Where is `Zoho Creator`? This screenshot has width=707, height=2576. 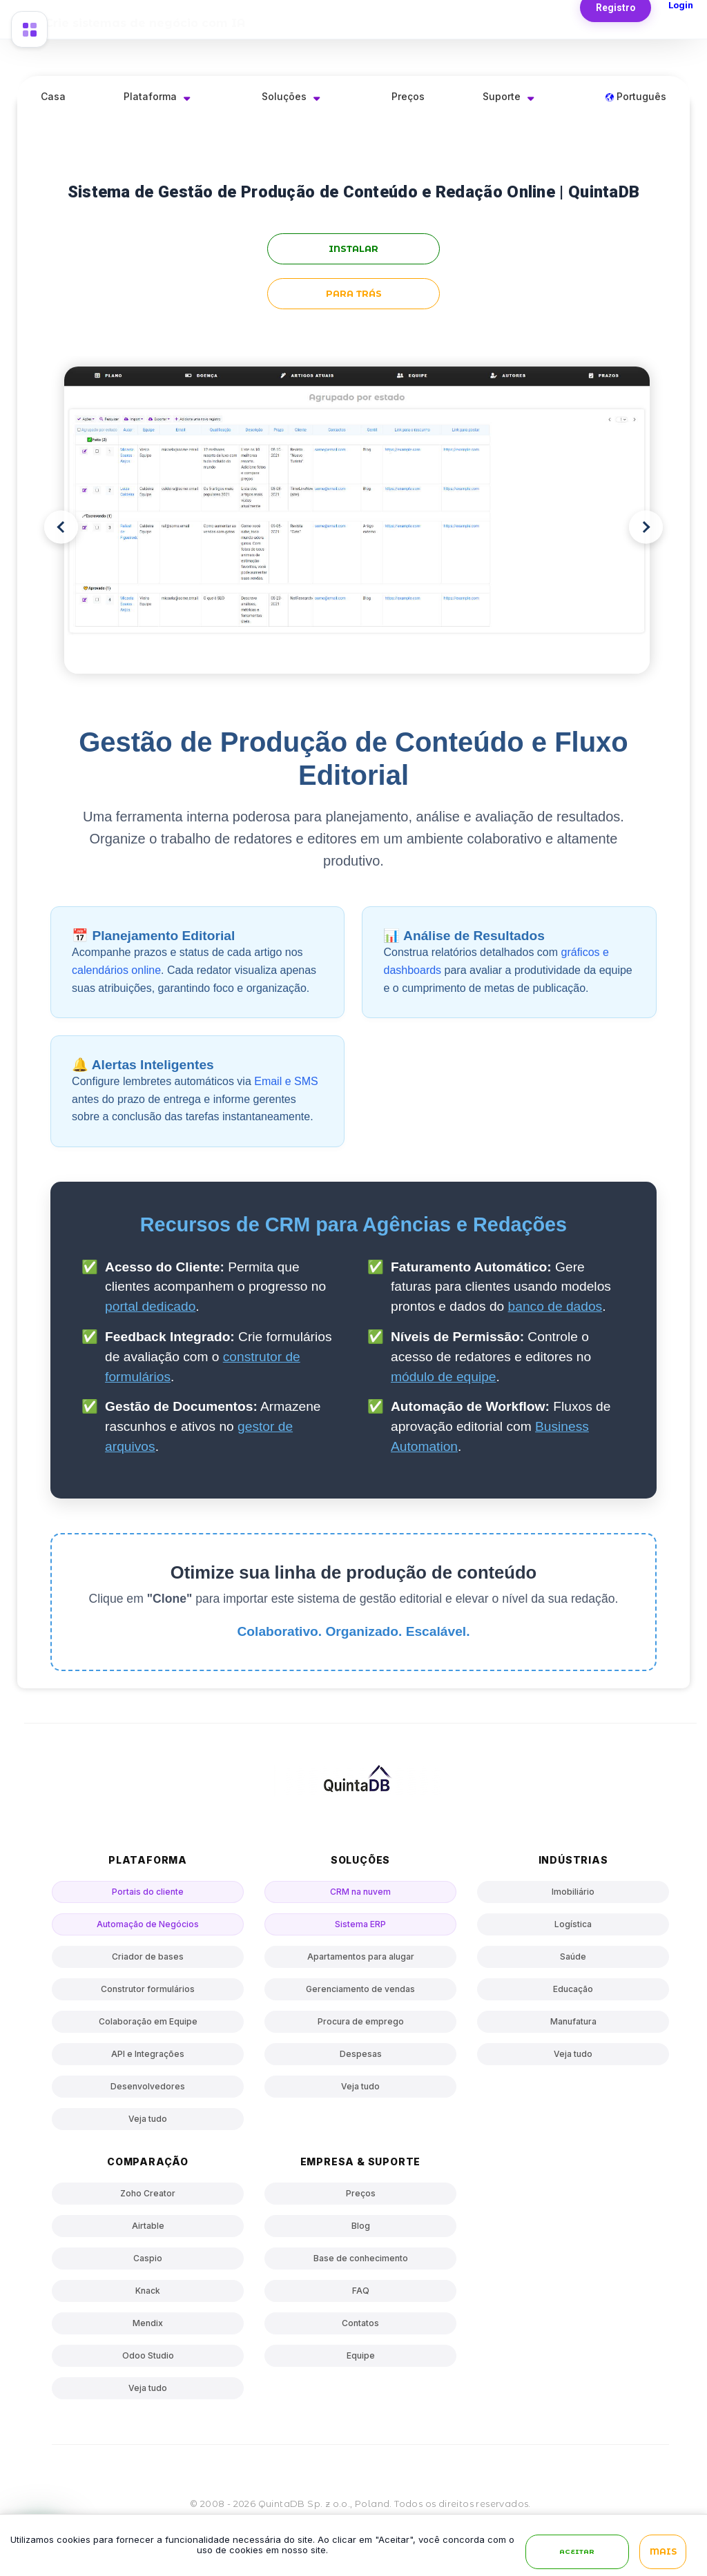 Zoho Creator is located at coordinates (147, 2193).